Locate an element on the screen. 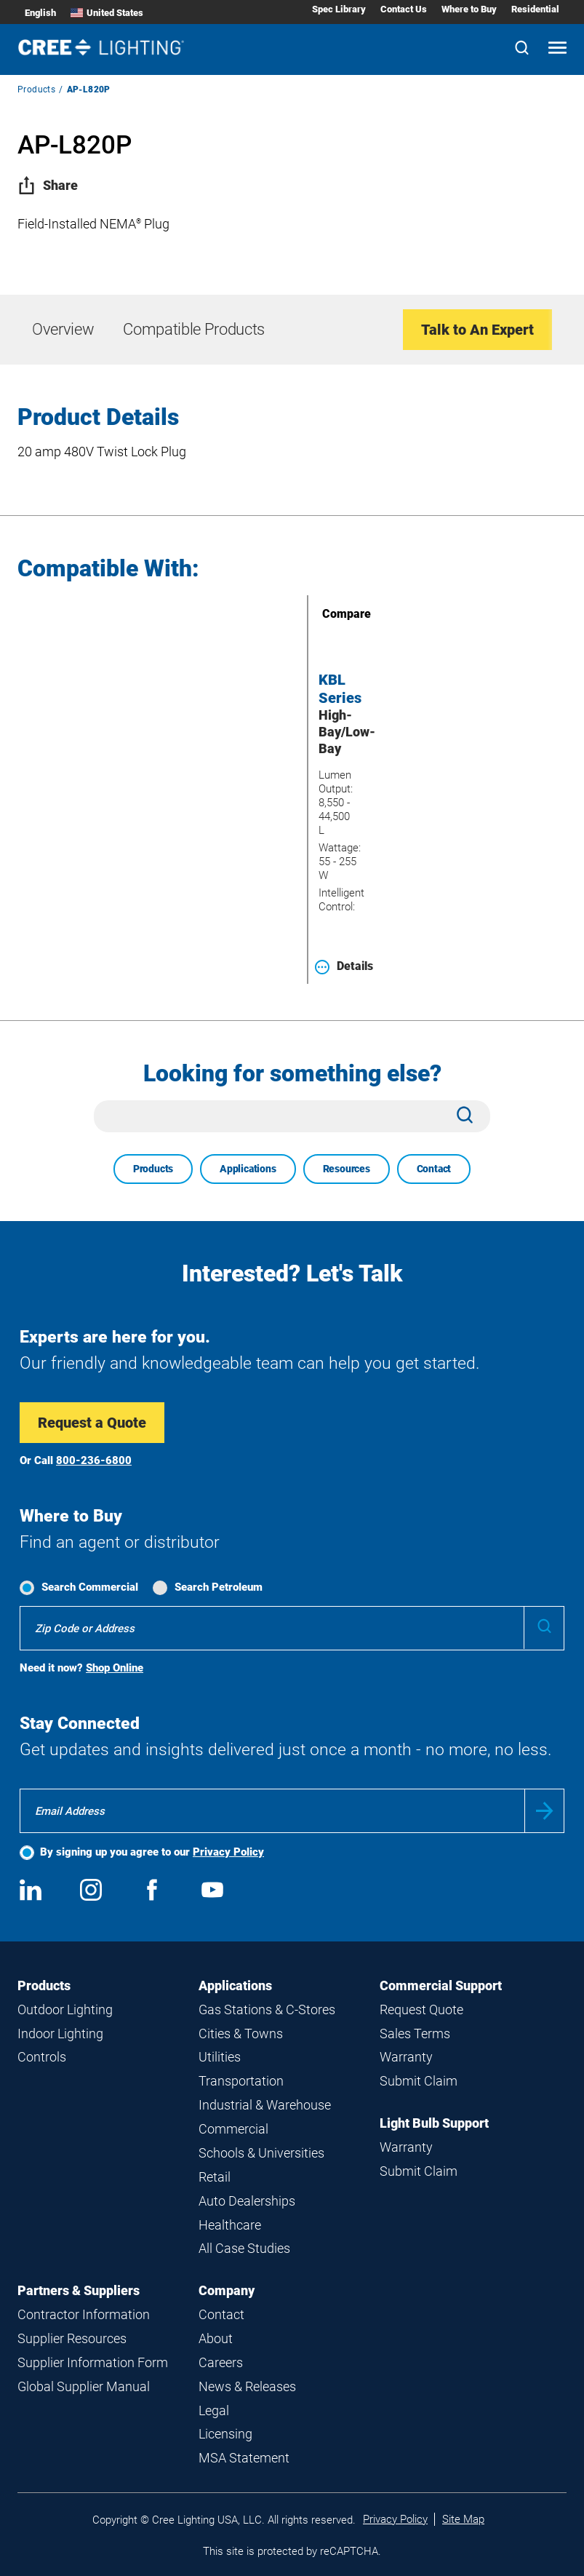 The width and height of the screenshot is (584, 2576). United States is located at coordinates (107, 12).